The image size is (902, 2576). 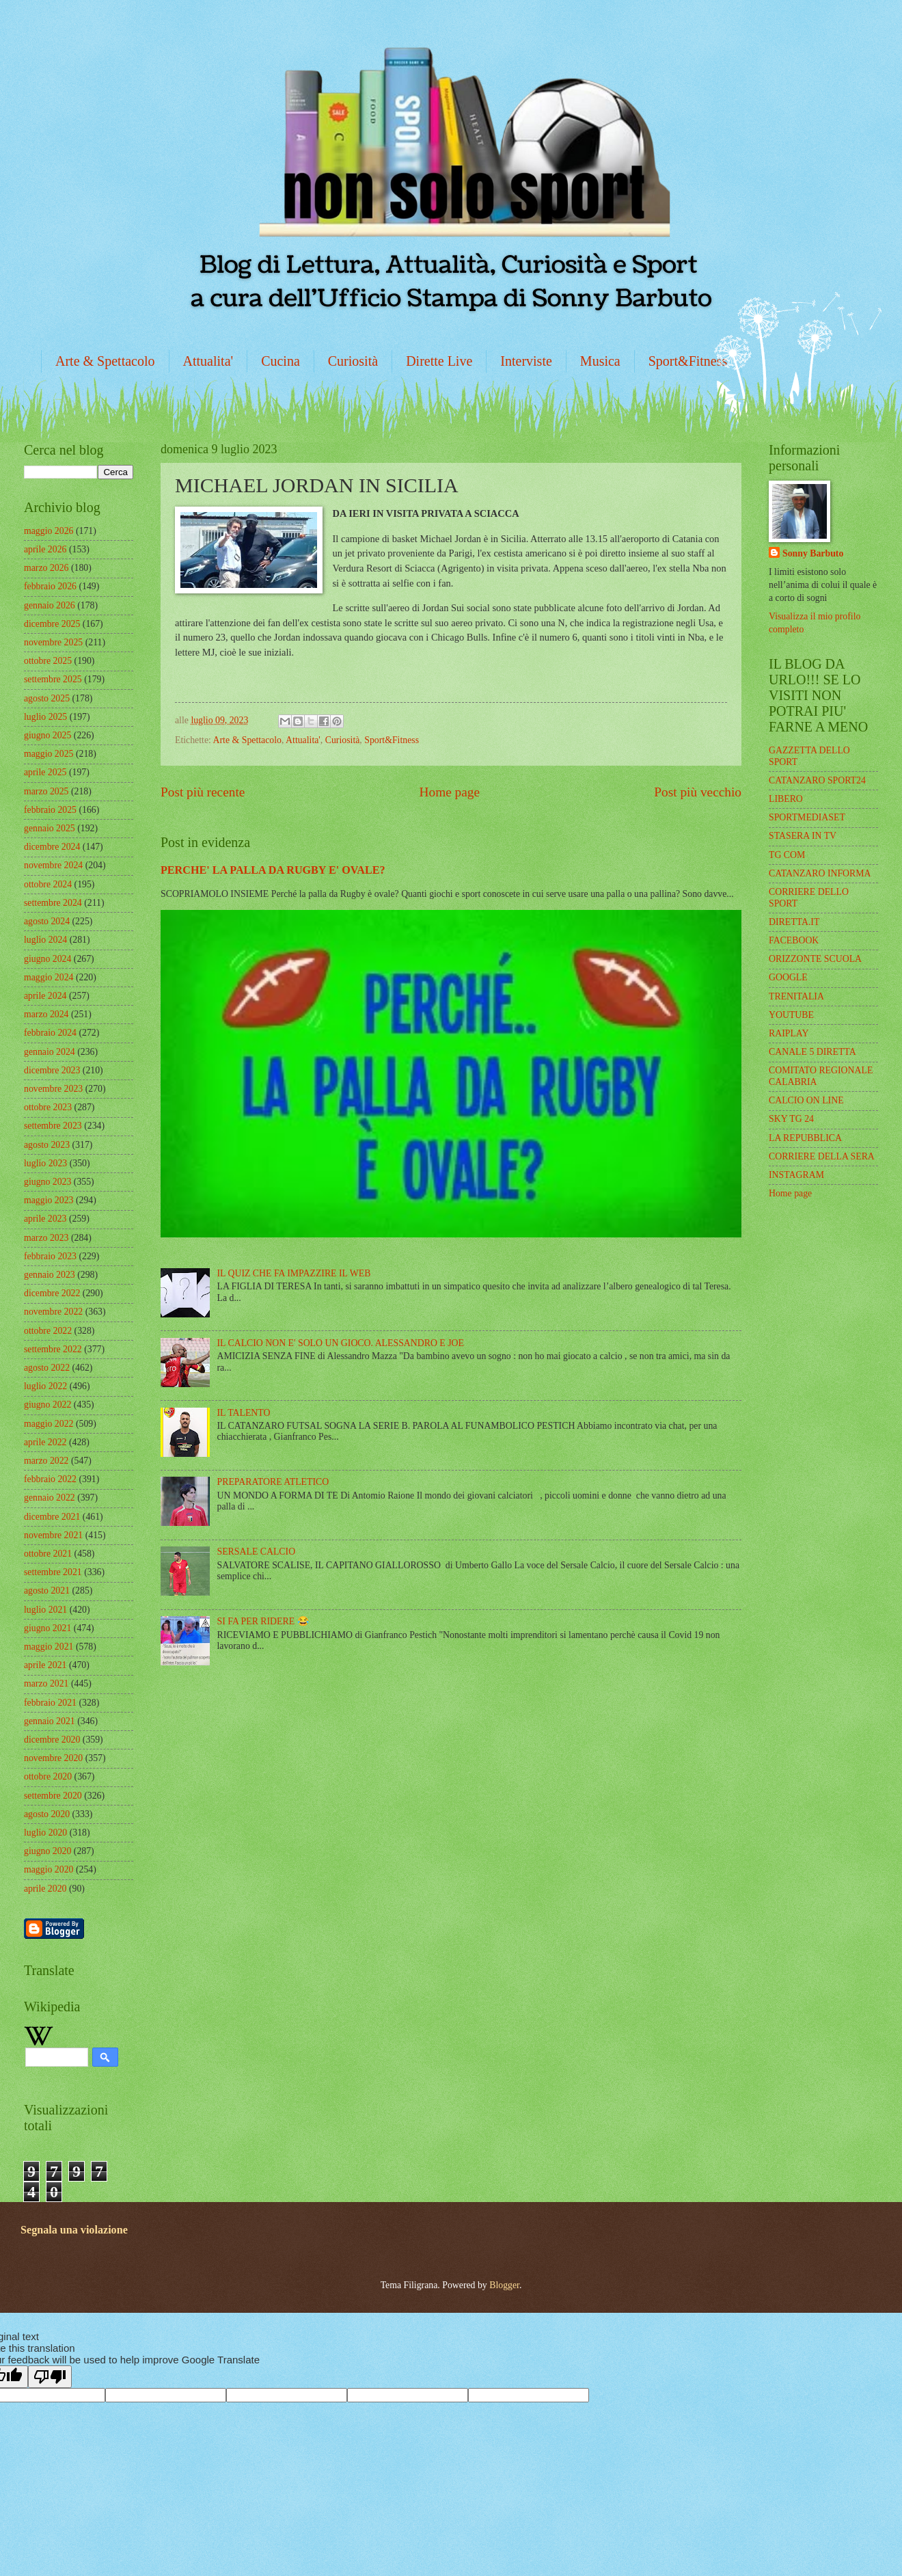 I want to click on GOOGLE, so click(x=788, y=977).